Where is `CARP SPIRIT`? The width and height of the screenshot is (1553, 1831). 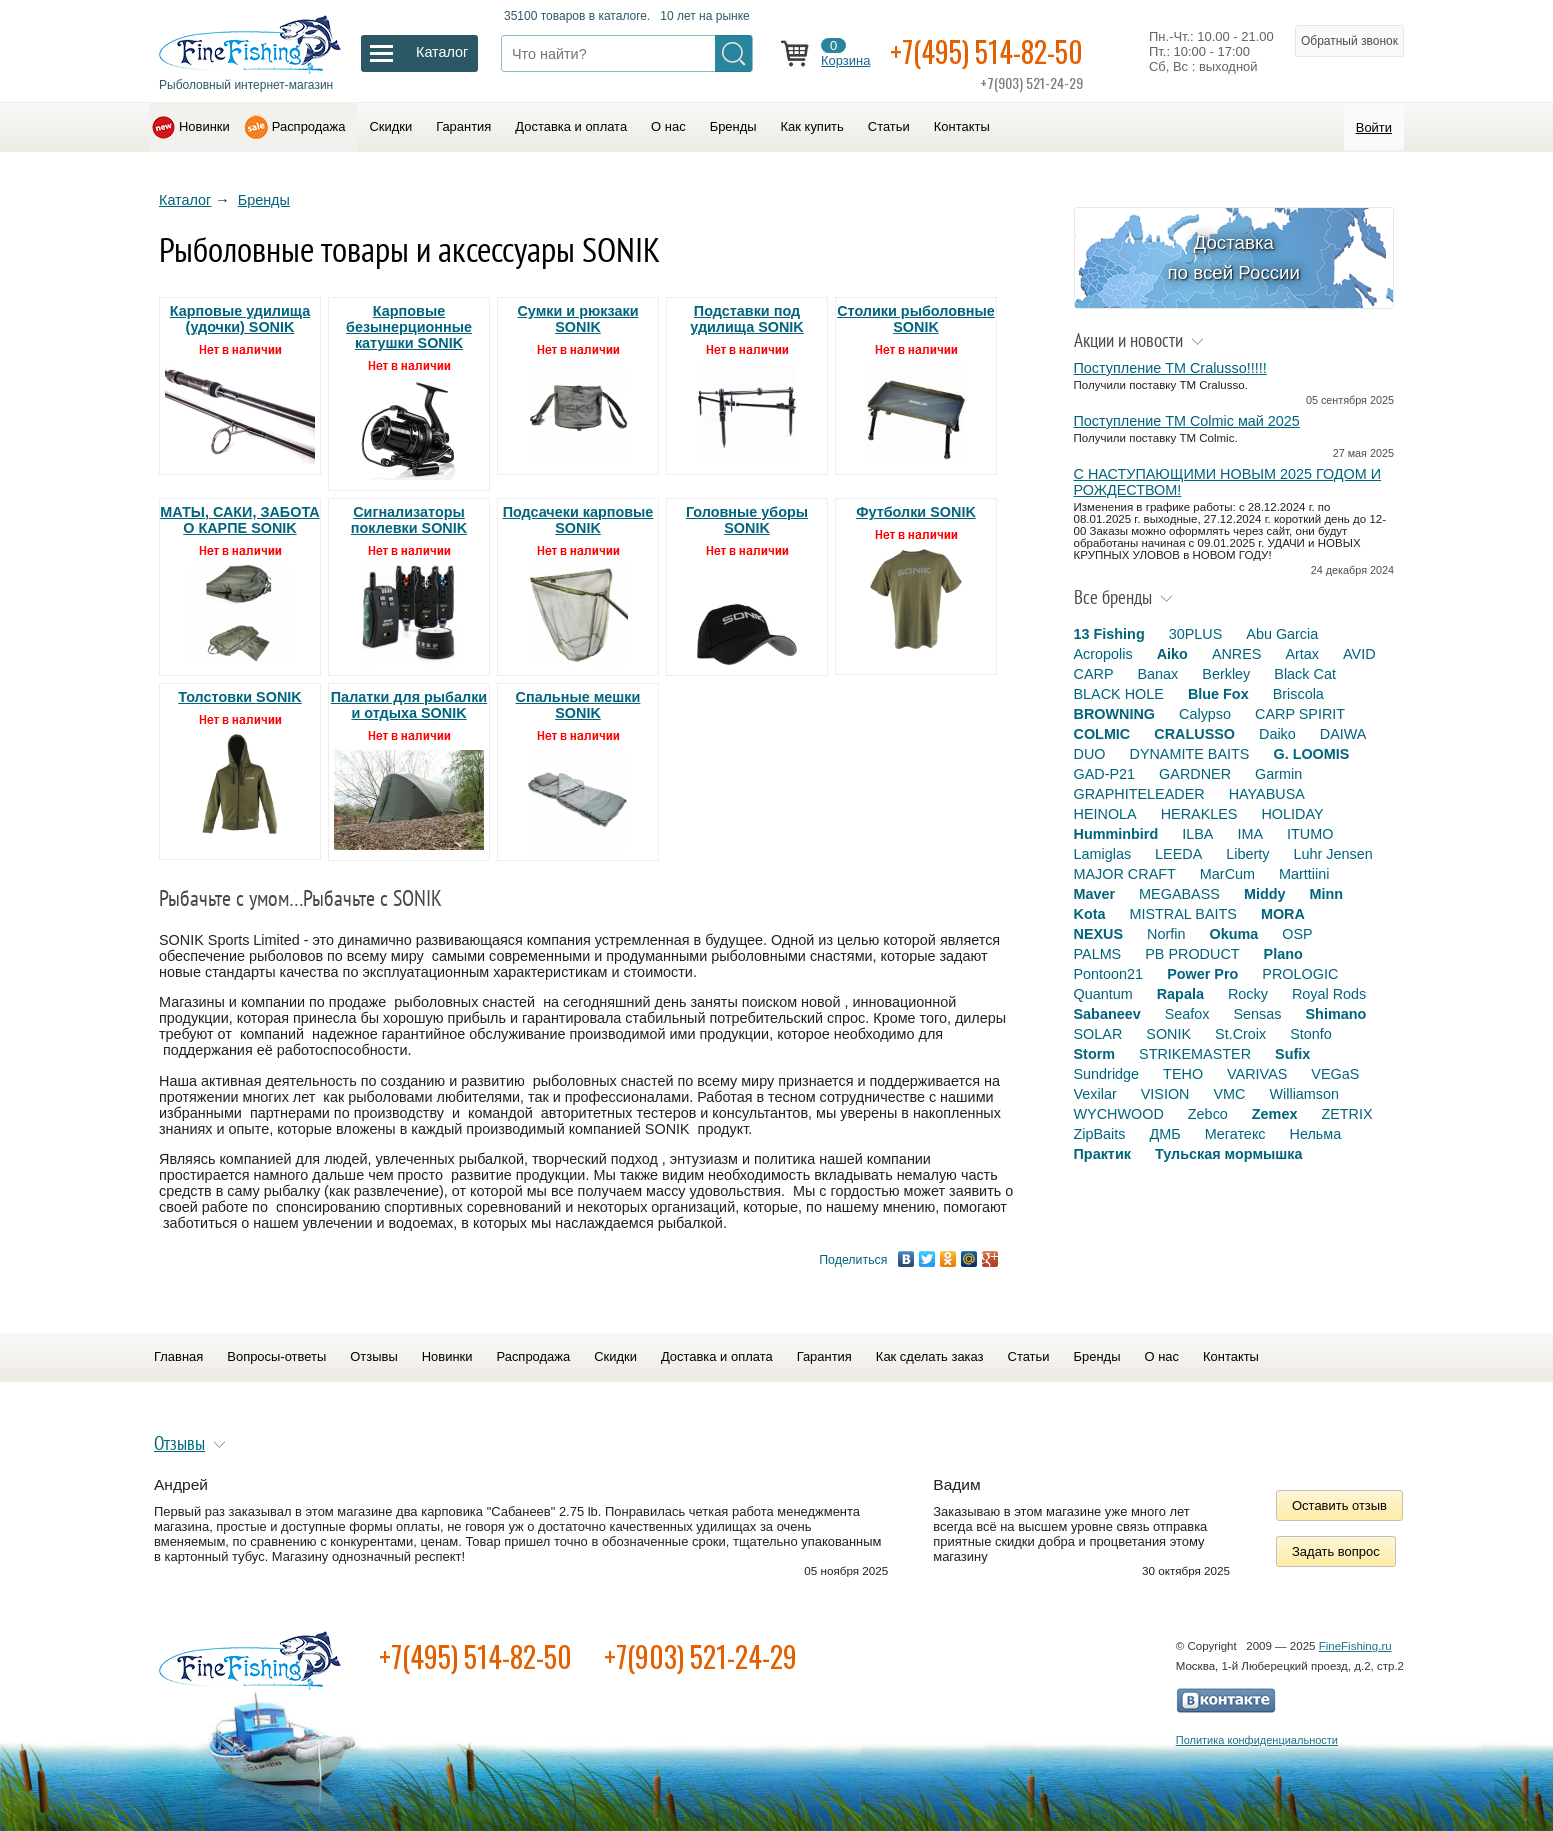 CARP SPIRIT is located at coordinates (1300, 714).